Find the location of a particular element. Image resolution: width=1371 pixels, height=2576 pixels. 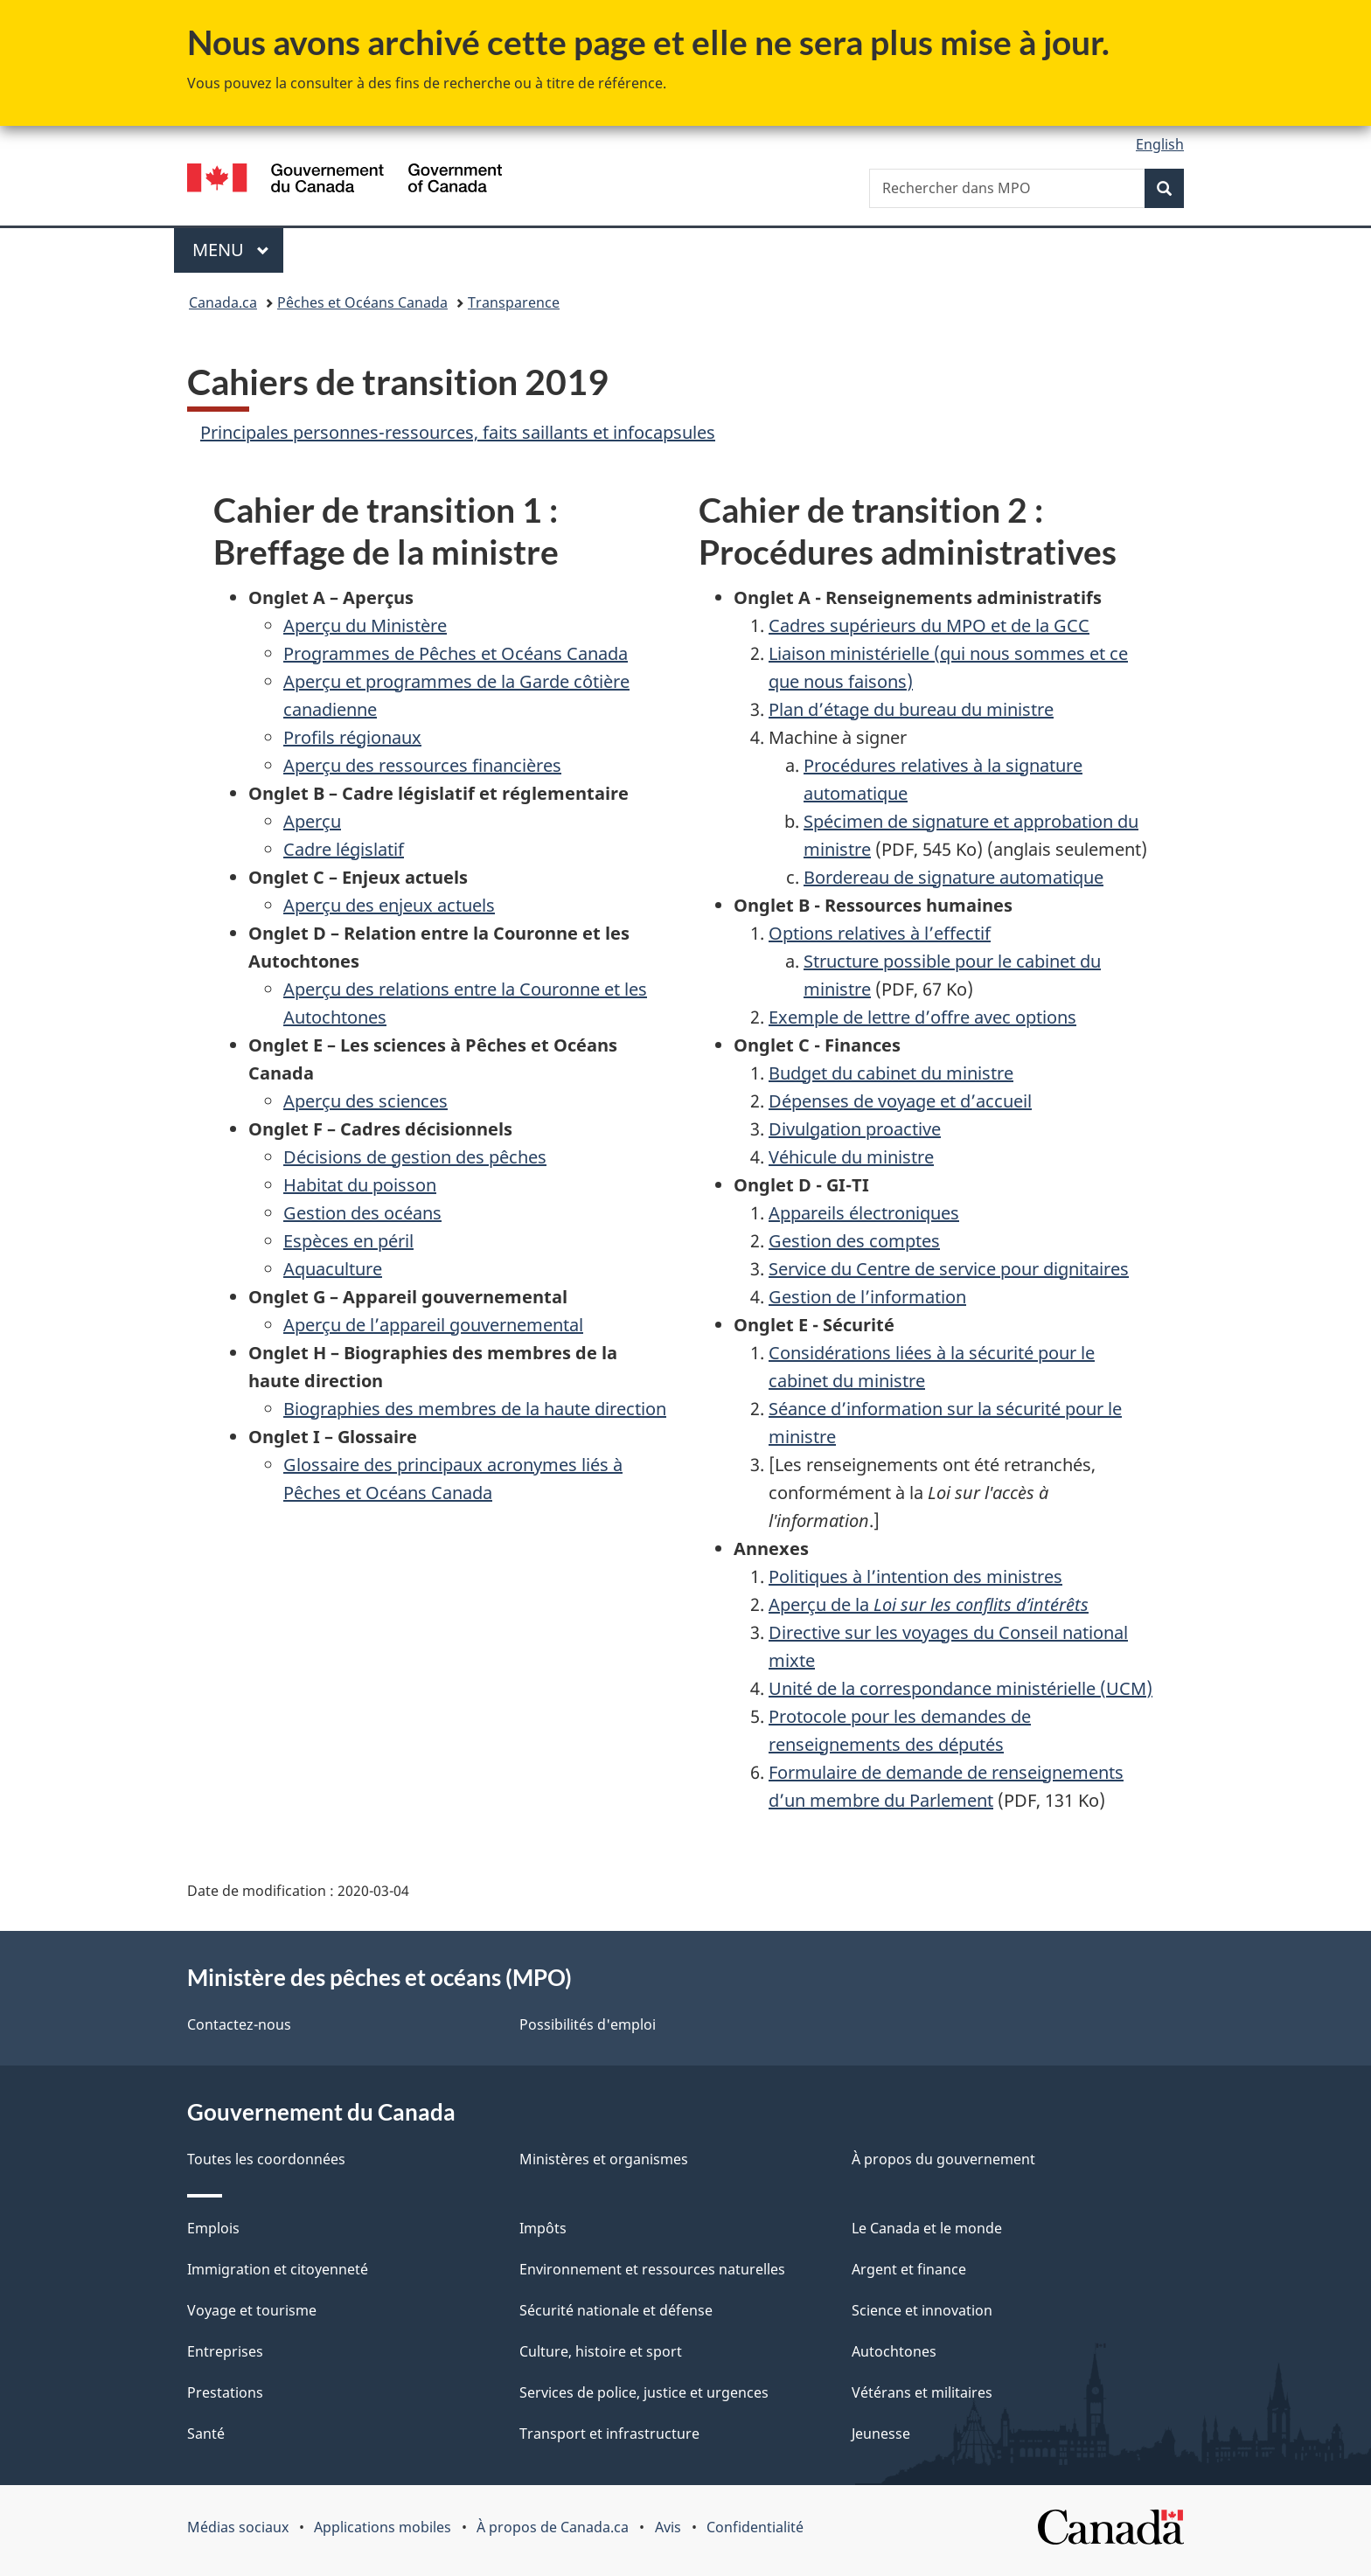

Avis is located at coordinates (668, 2527).